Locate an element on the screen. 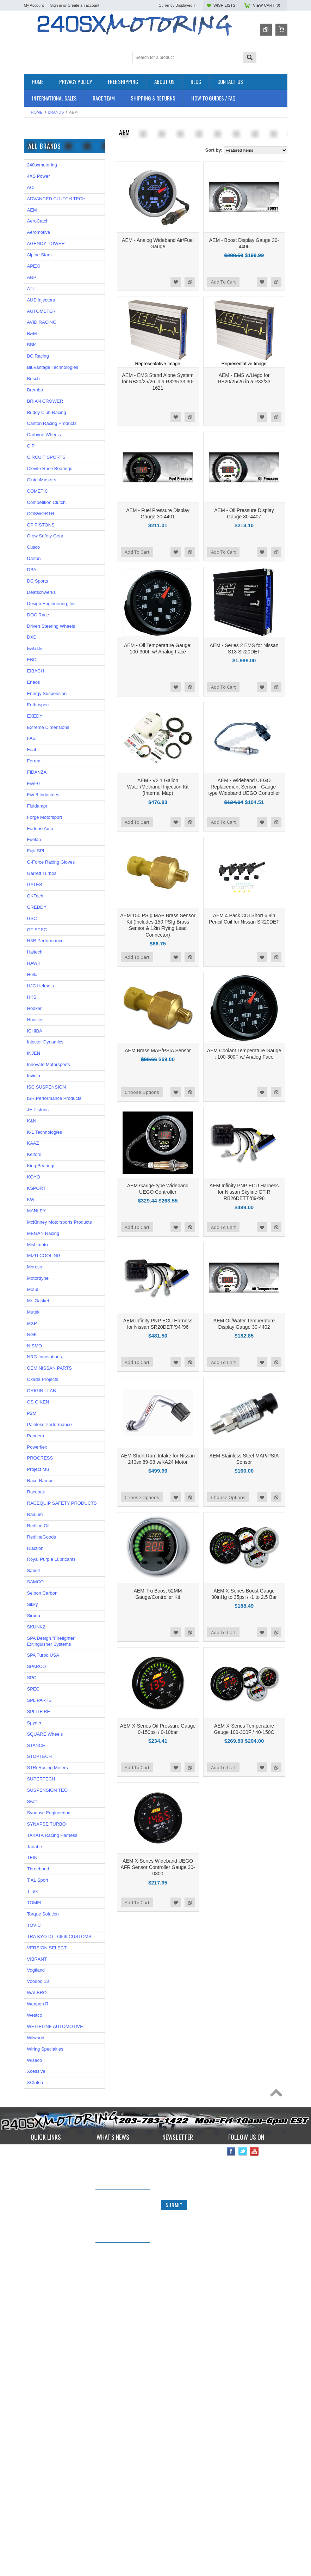 This screenshot has width=311, height=2576. WALBRO is located at coordinates (37, 2270).